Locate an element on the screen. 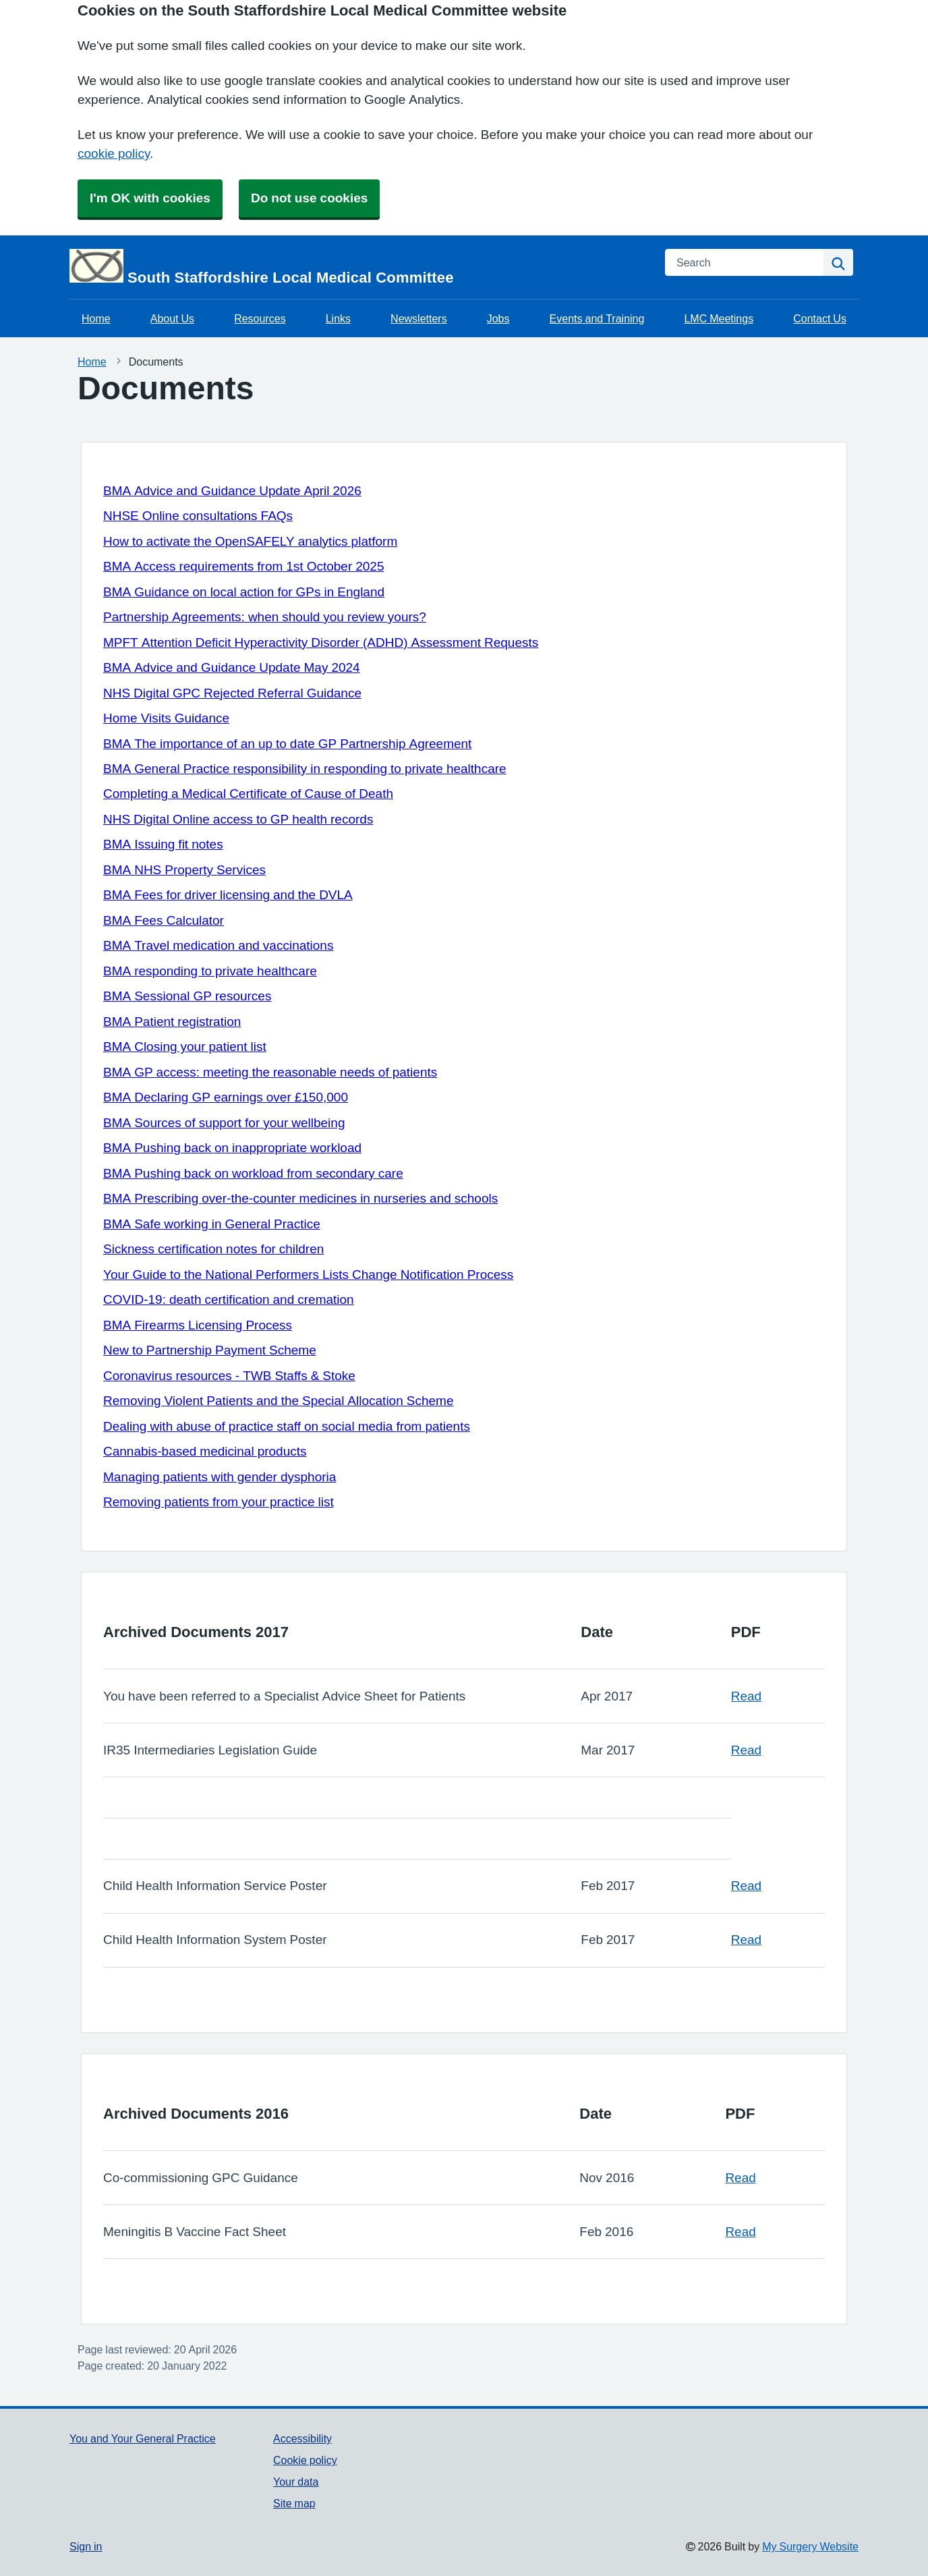  BMA Issuing fit notes is located at coordinates (163, 844).